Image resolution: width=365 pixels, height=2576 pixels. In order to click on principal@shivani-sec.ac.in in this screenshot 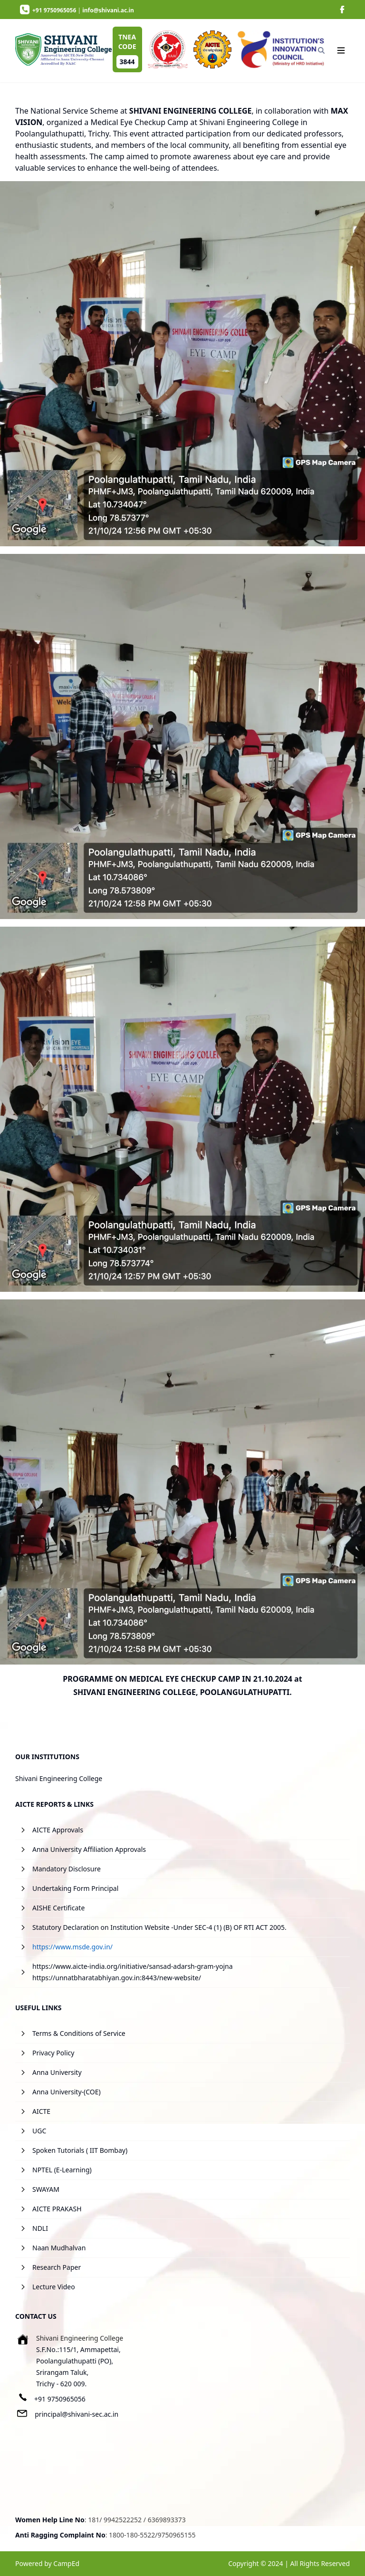, I will do `click(76, 2414)`.